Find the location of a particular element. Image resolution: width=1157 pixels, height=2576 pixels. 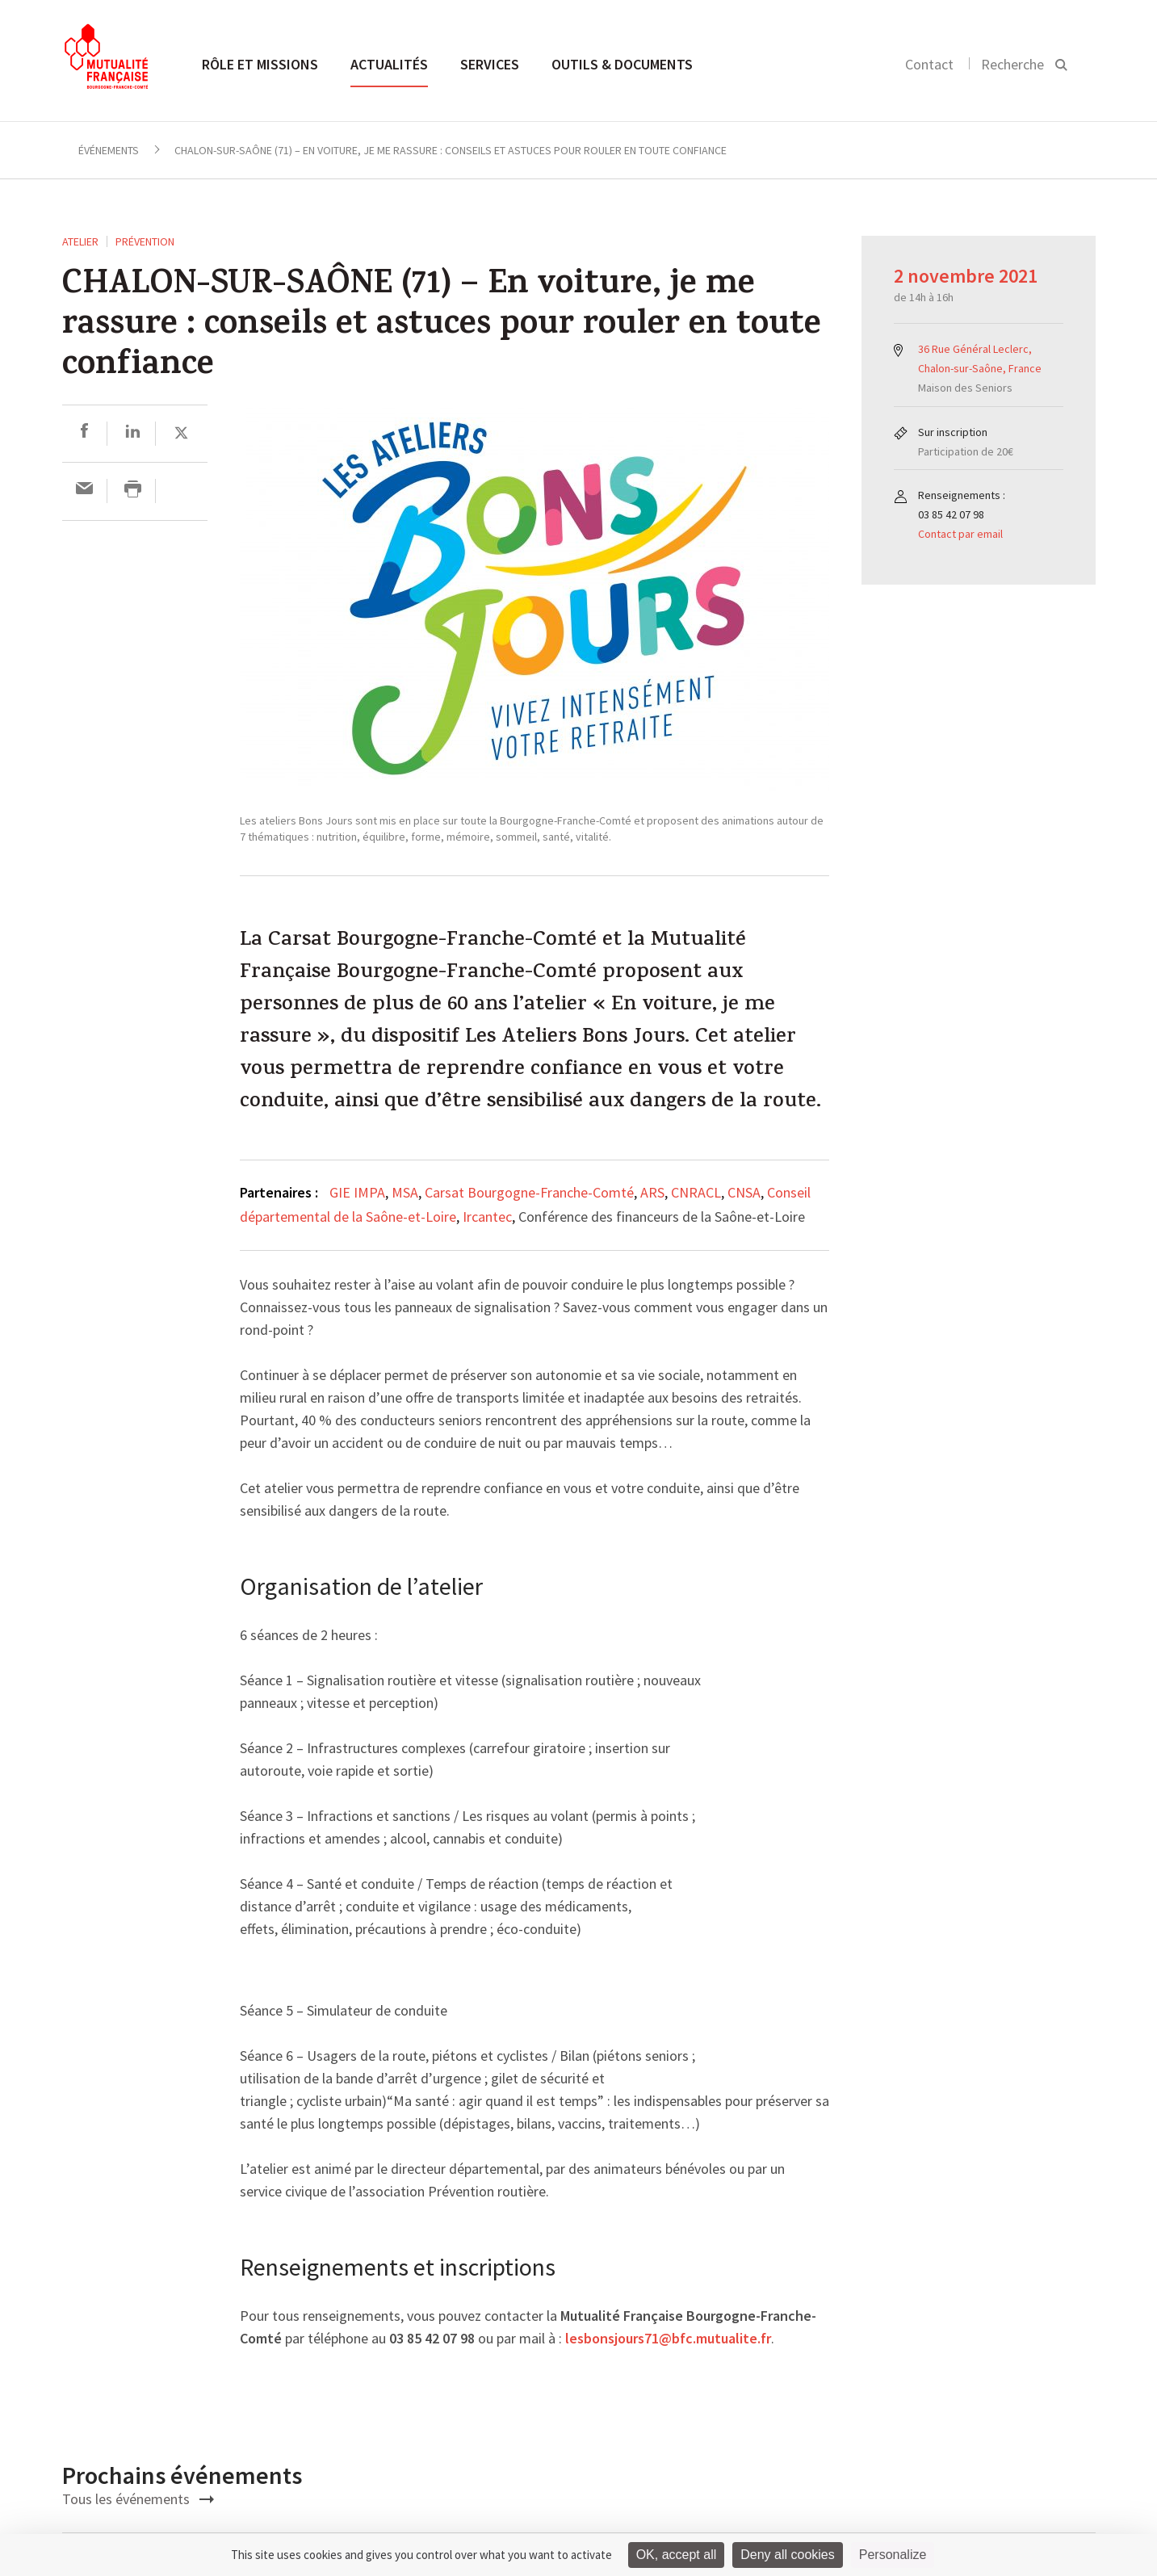

ARS is located at coordinates (652, 1192).